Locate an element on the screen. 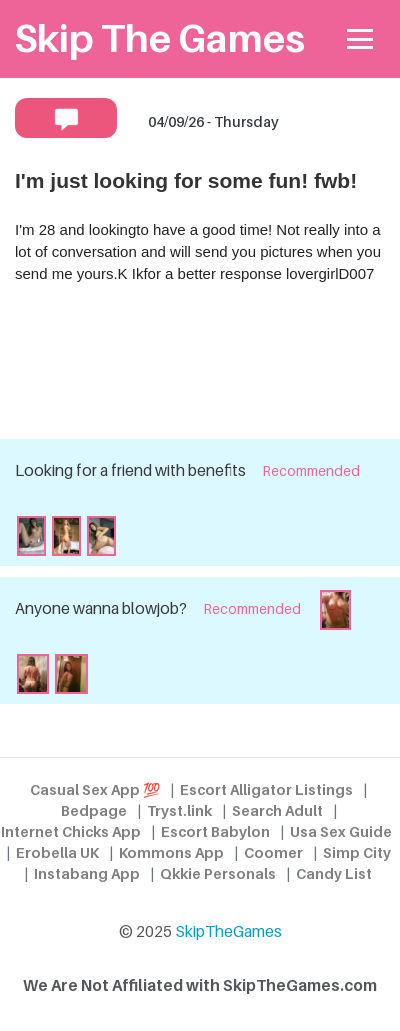 The height and width of the screenshot is (1031, 400). Looking for a friend with benefits is located at coordinates (130, 470).